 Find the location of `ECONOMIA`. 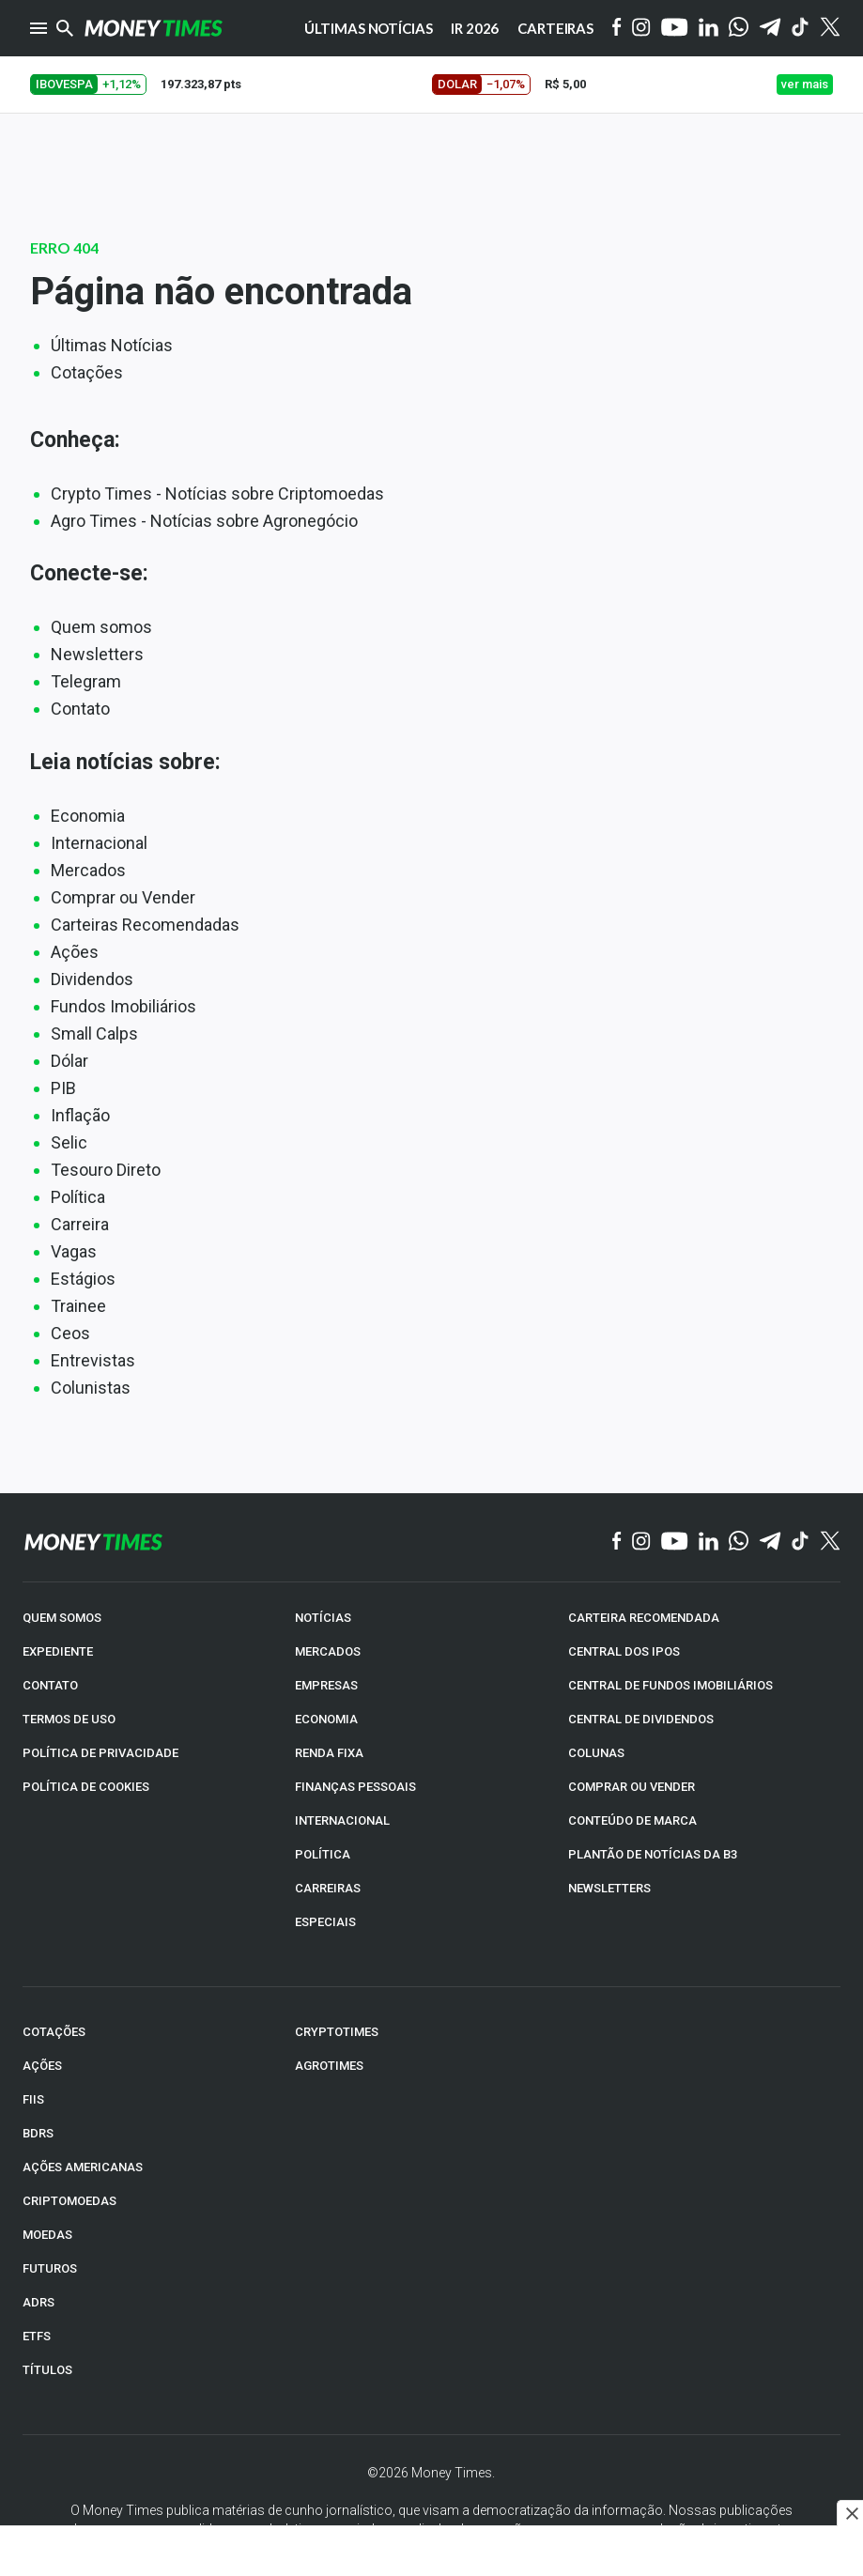

ECONOMIA is located at coordinates (326, 1719).